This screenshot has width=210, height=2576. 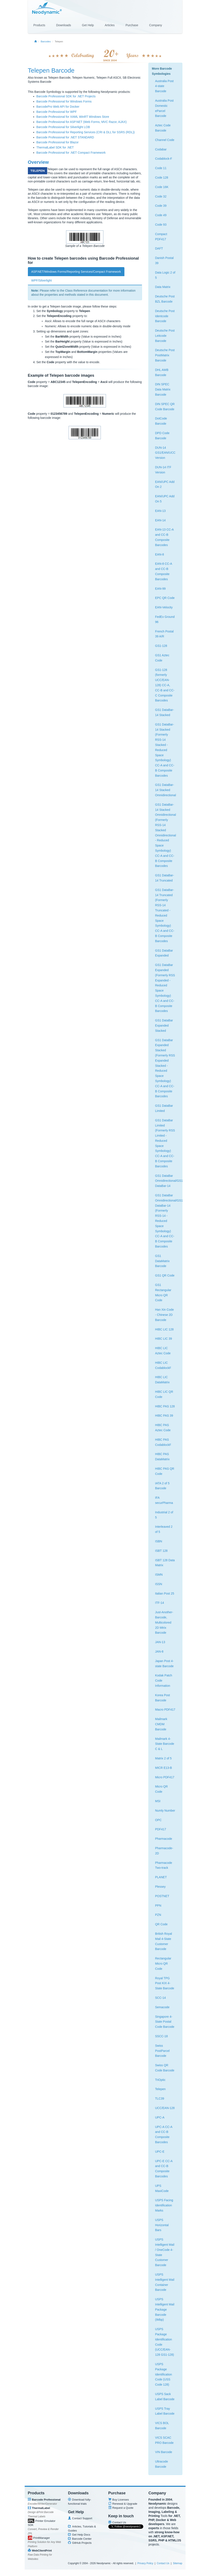 I want to click on Swiss PostParcel Barcode, so click(x=162, y=2051).